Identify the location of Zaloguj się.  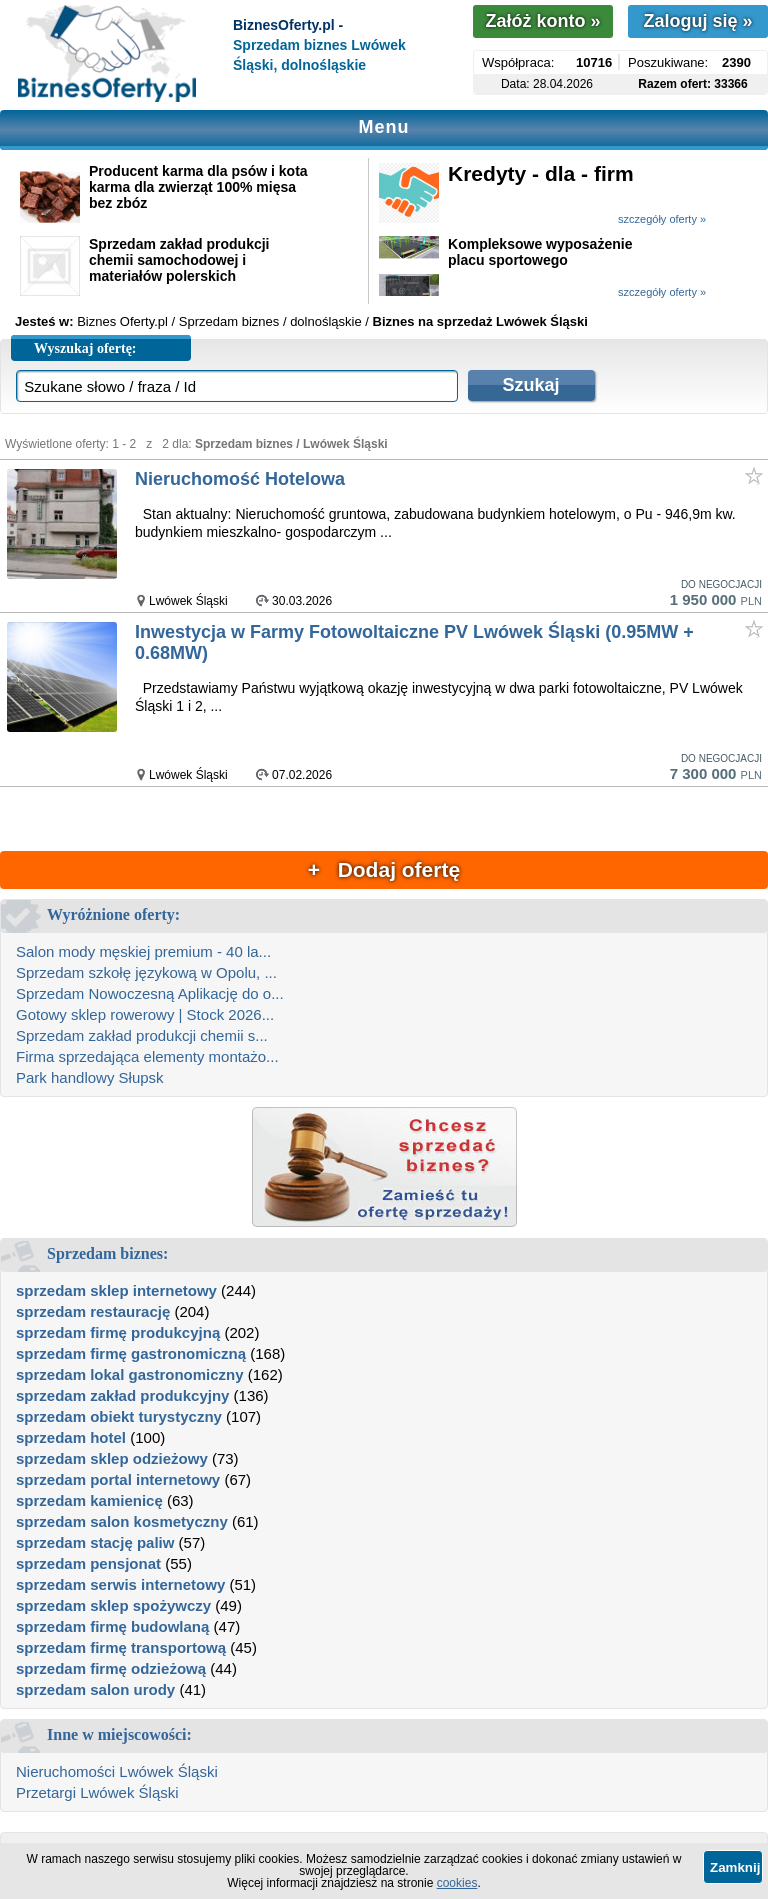
(697, 21).